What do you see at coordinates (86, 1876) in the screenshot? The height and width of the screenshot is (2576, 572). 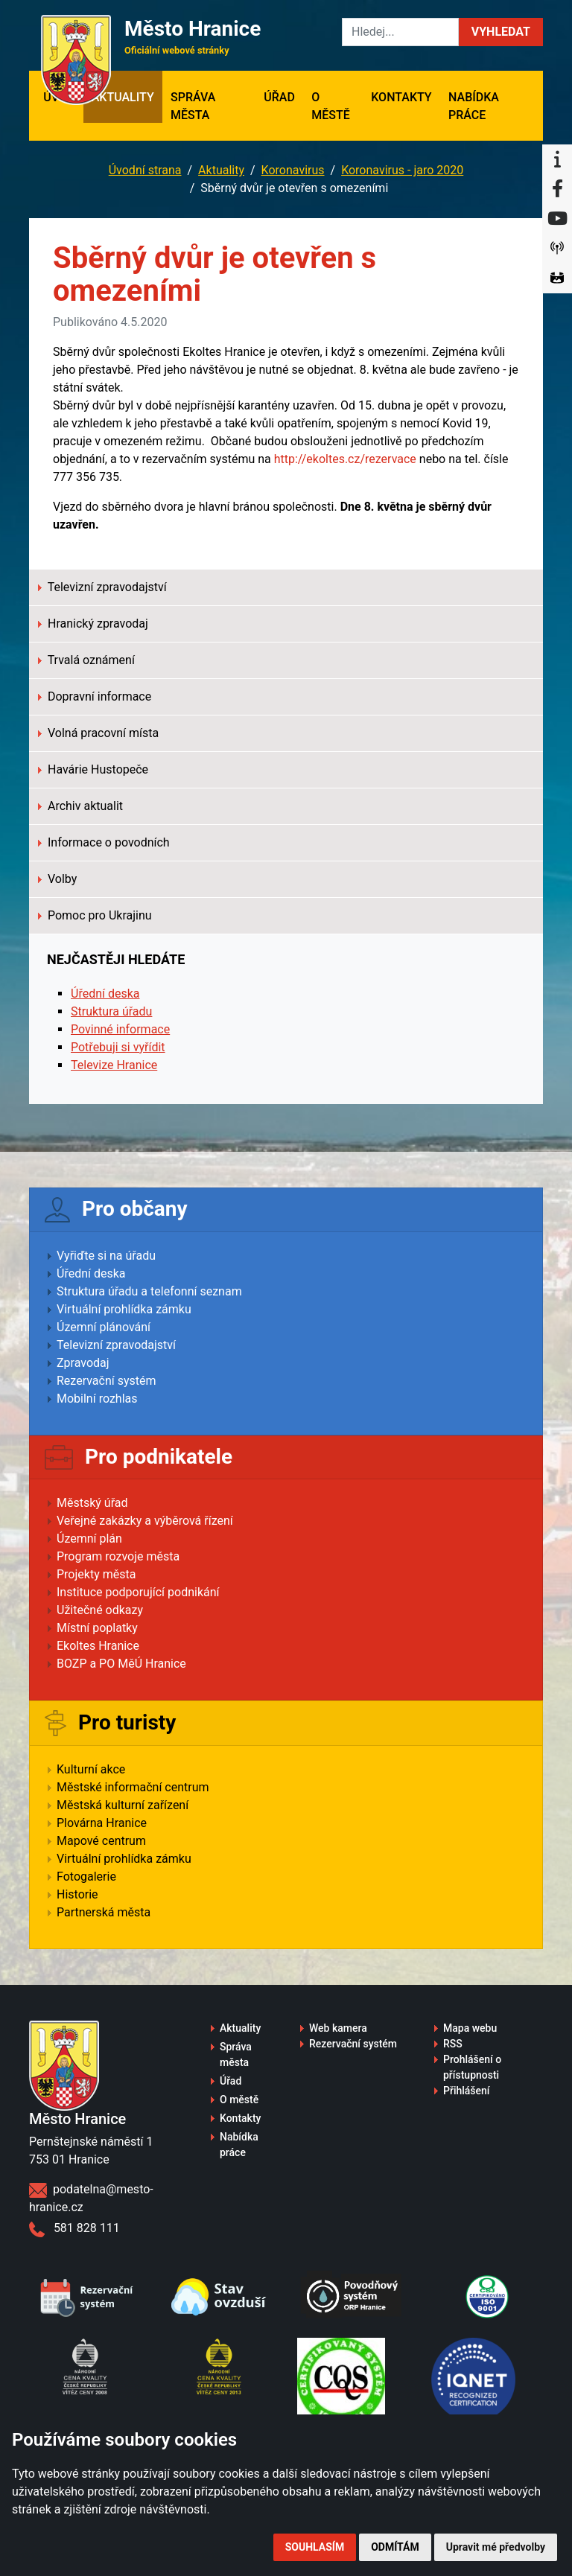 I see `Fotogalerie` at bounding box center [86, 1876].